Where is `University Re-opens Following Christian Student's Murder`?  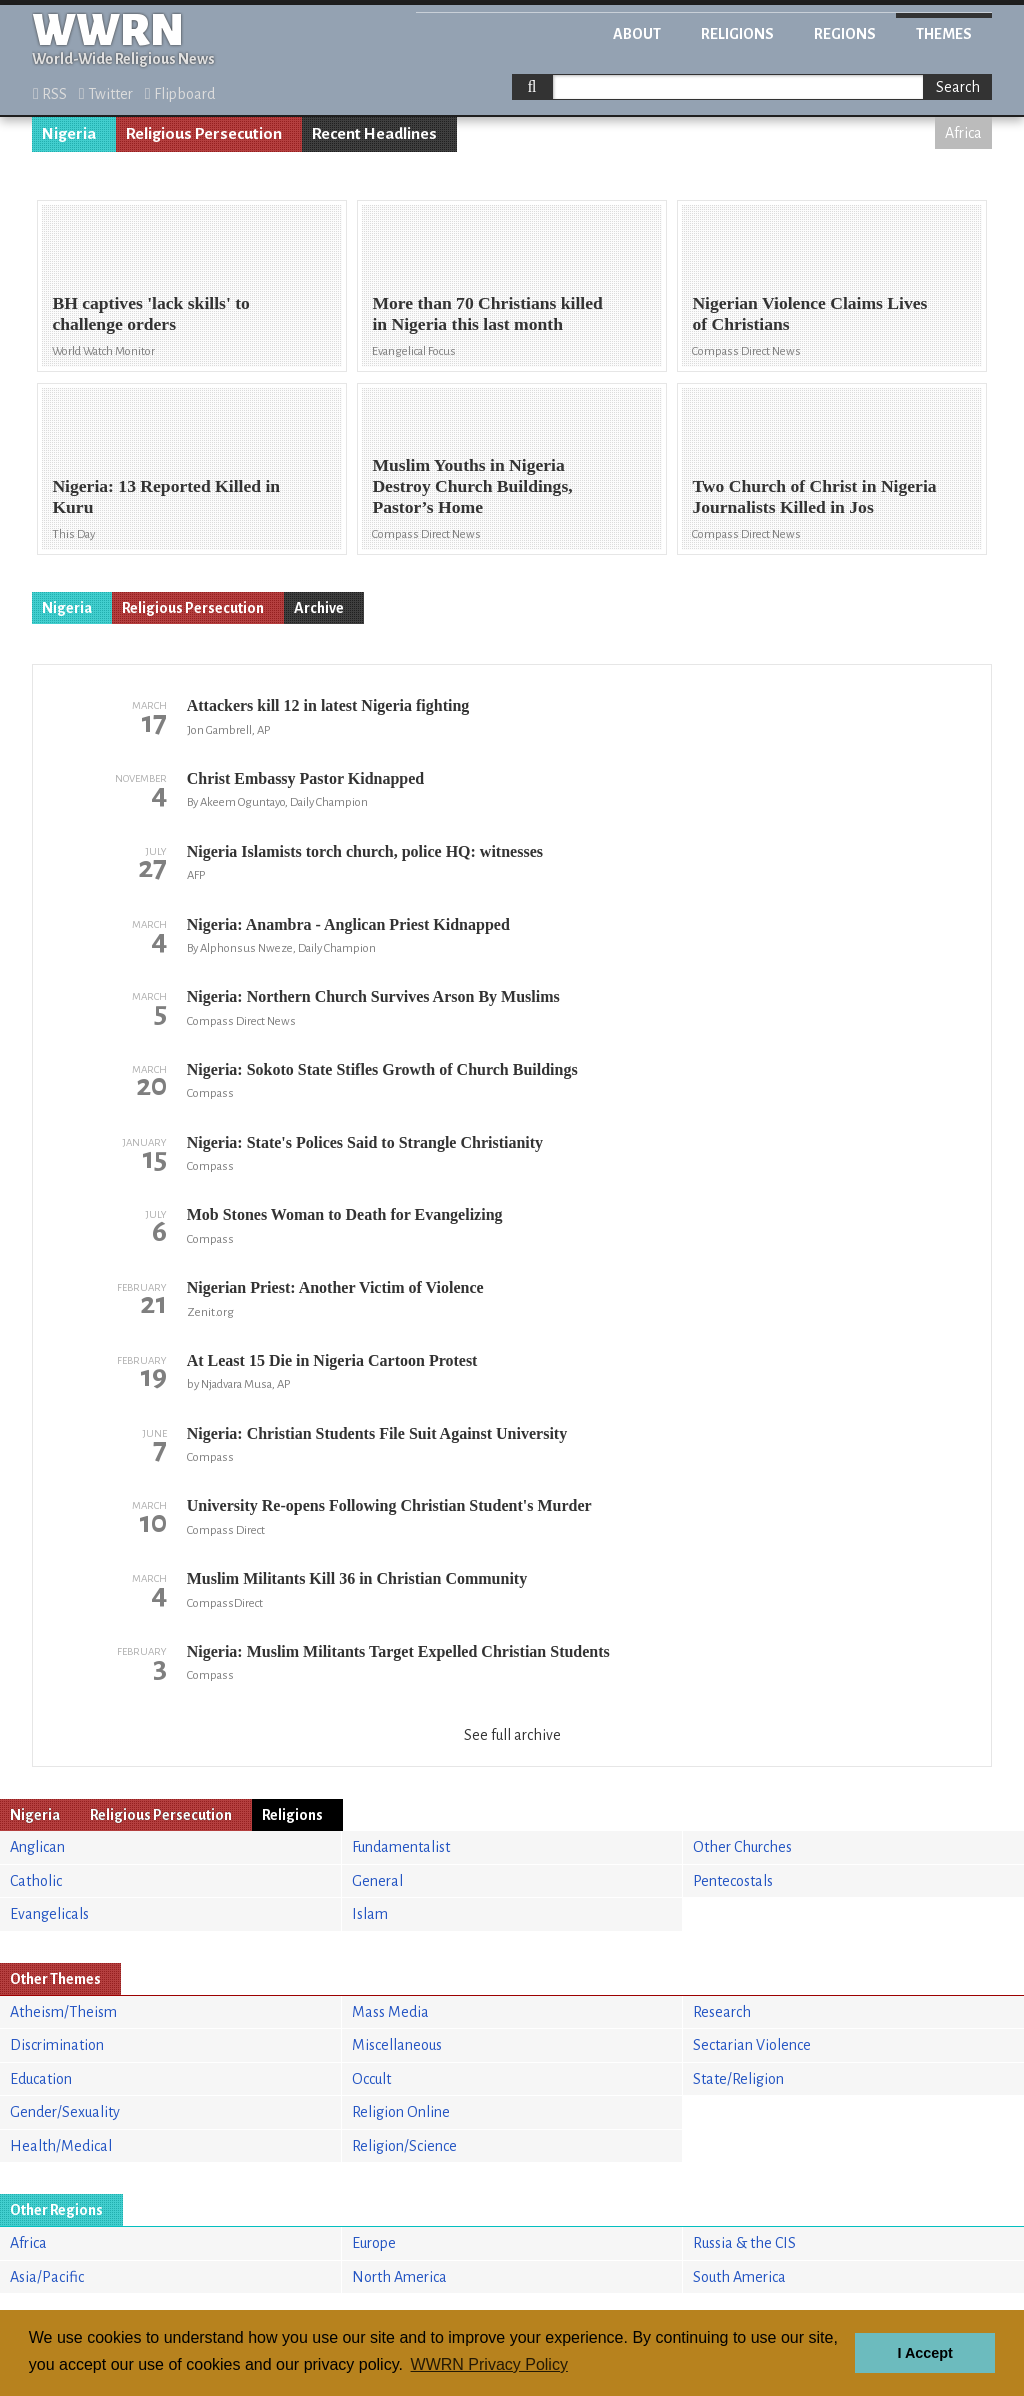
University Re-opens Following Christian Student's Murder is located at coordinates (389, 1505).